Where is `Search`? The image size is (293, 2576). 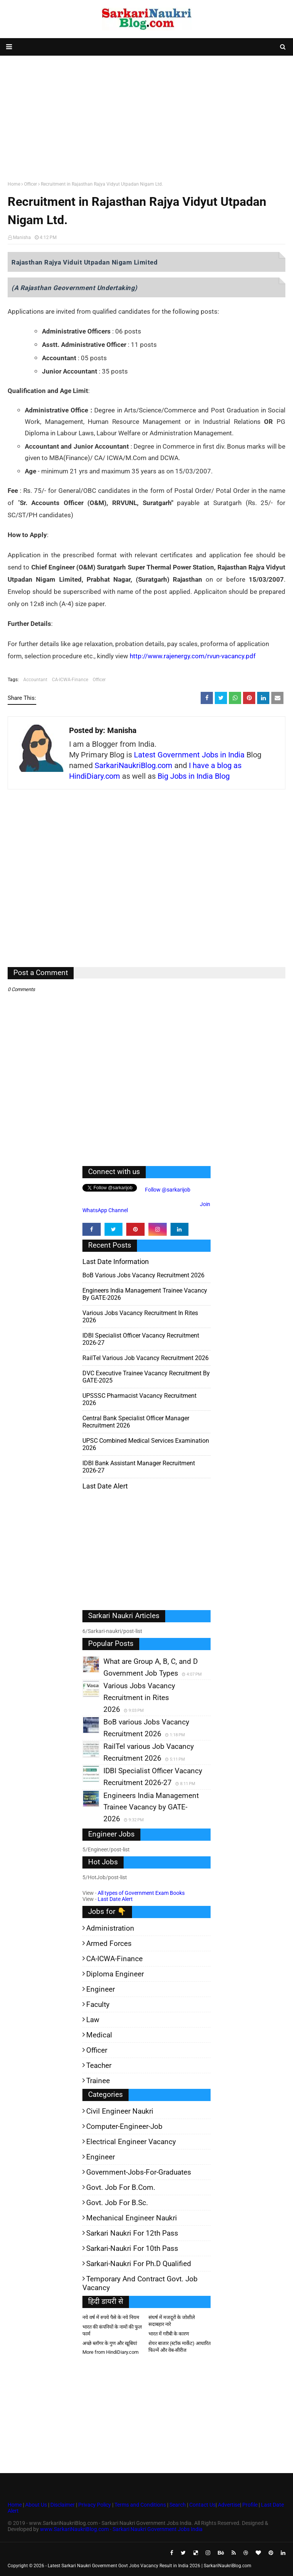
Search is located at coordinates (177, 2505).